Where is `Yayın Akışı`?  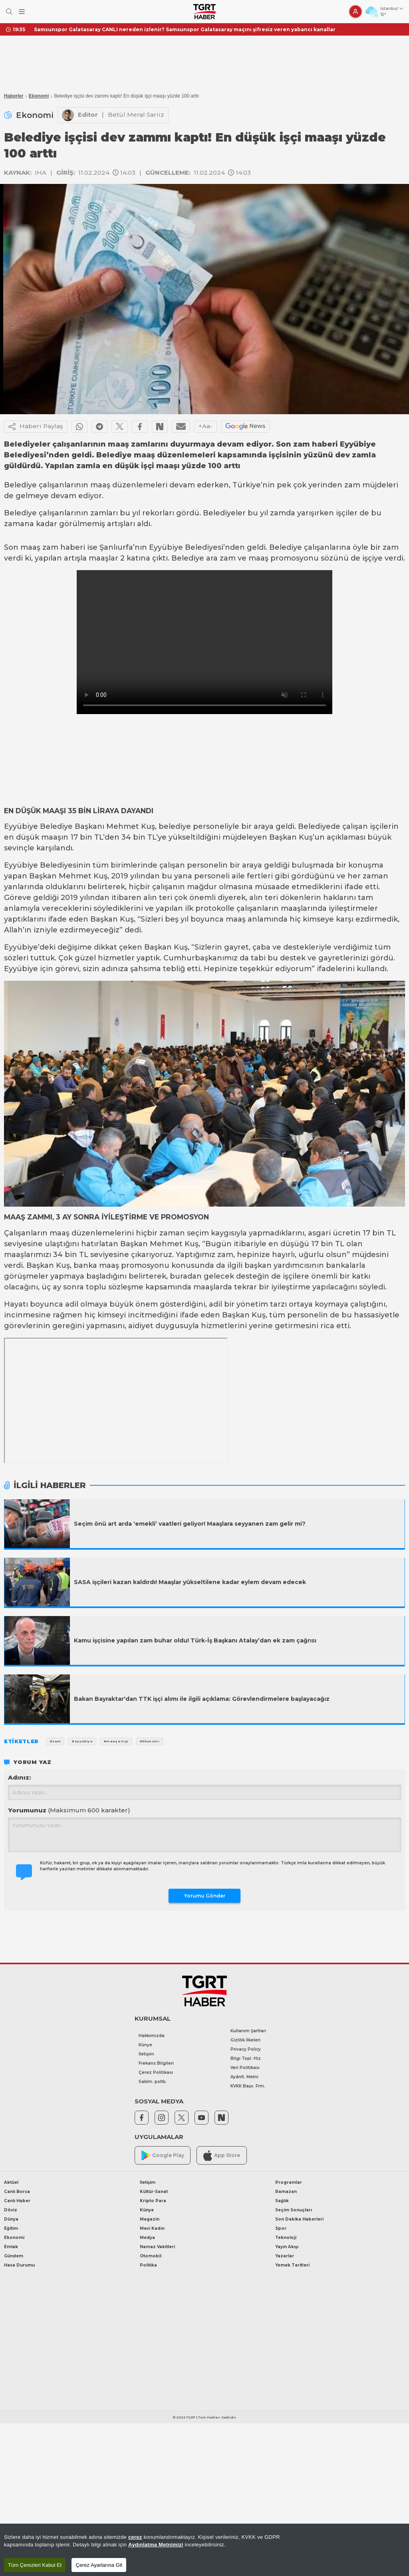 Yayın Akışı is located at coordinates (286, 2246).